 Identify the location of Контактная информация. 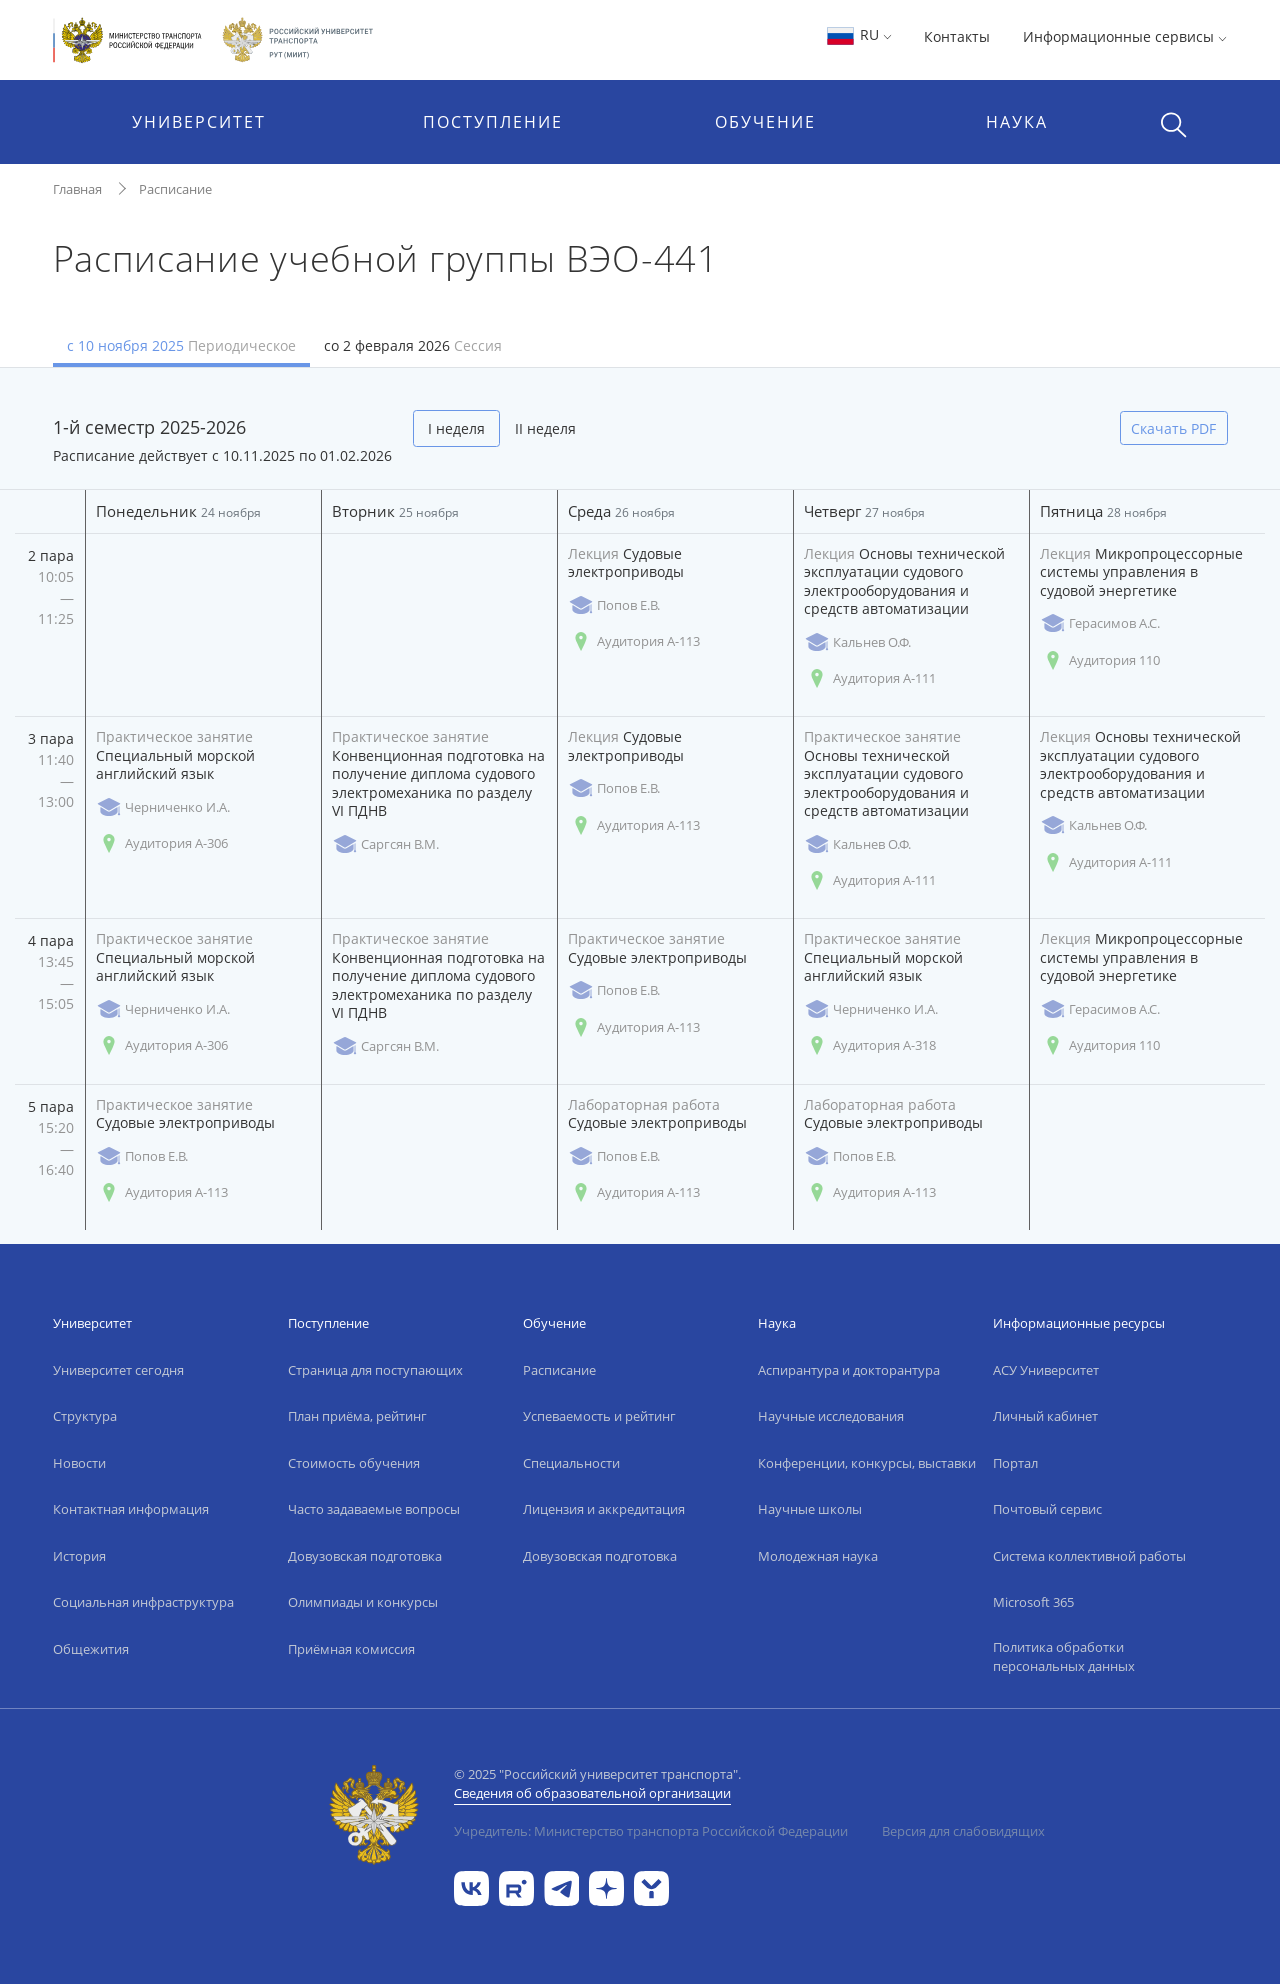
(131, 1509).